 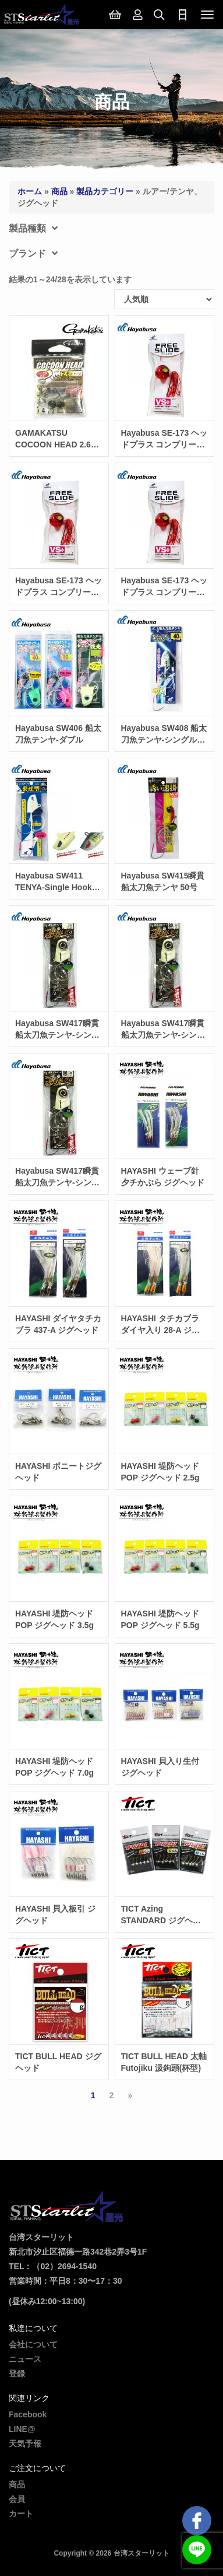 What do you see at coordinates (28, 2414) in the screenshot?
I see `Facebook` at bounding box center [28, 2414].